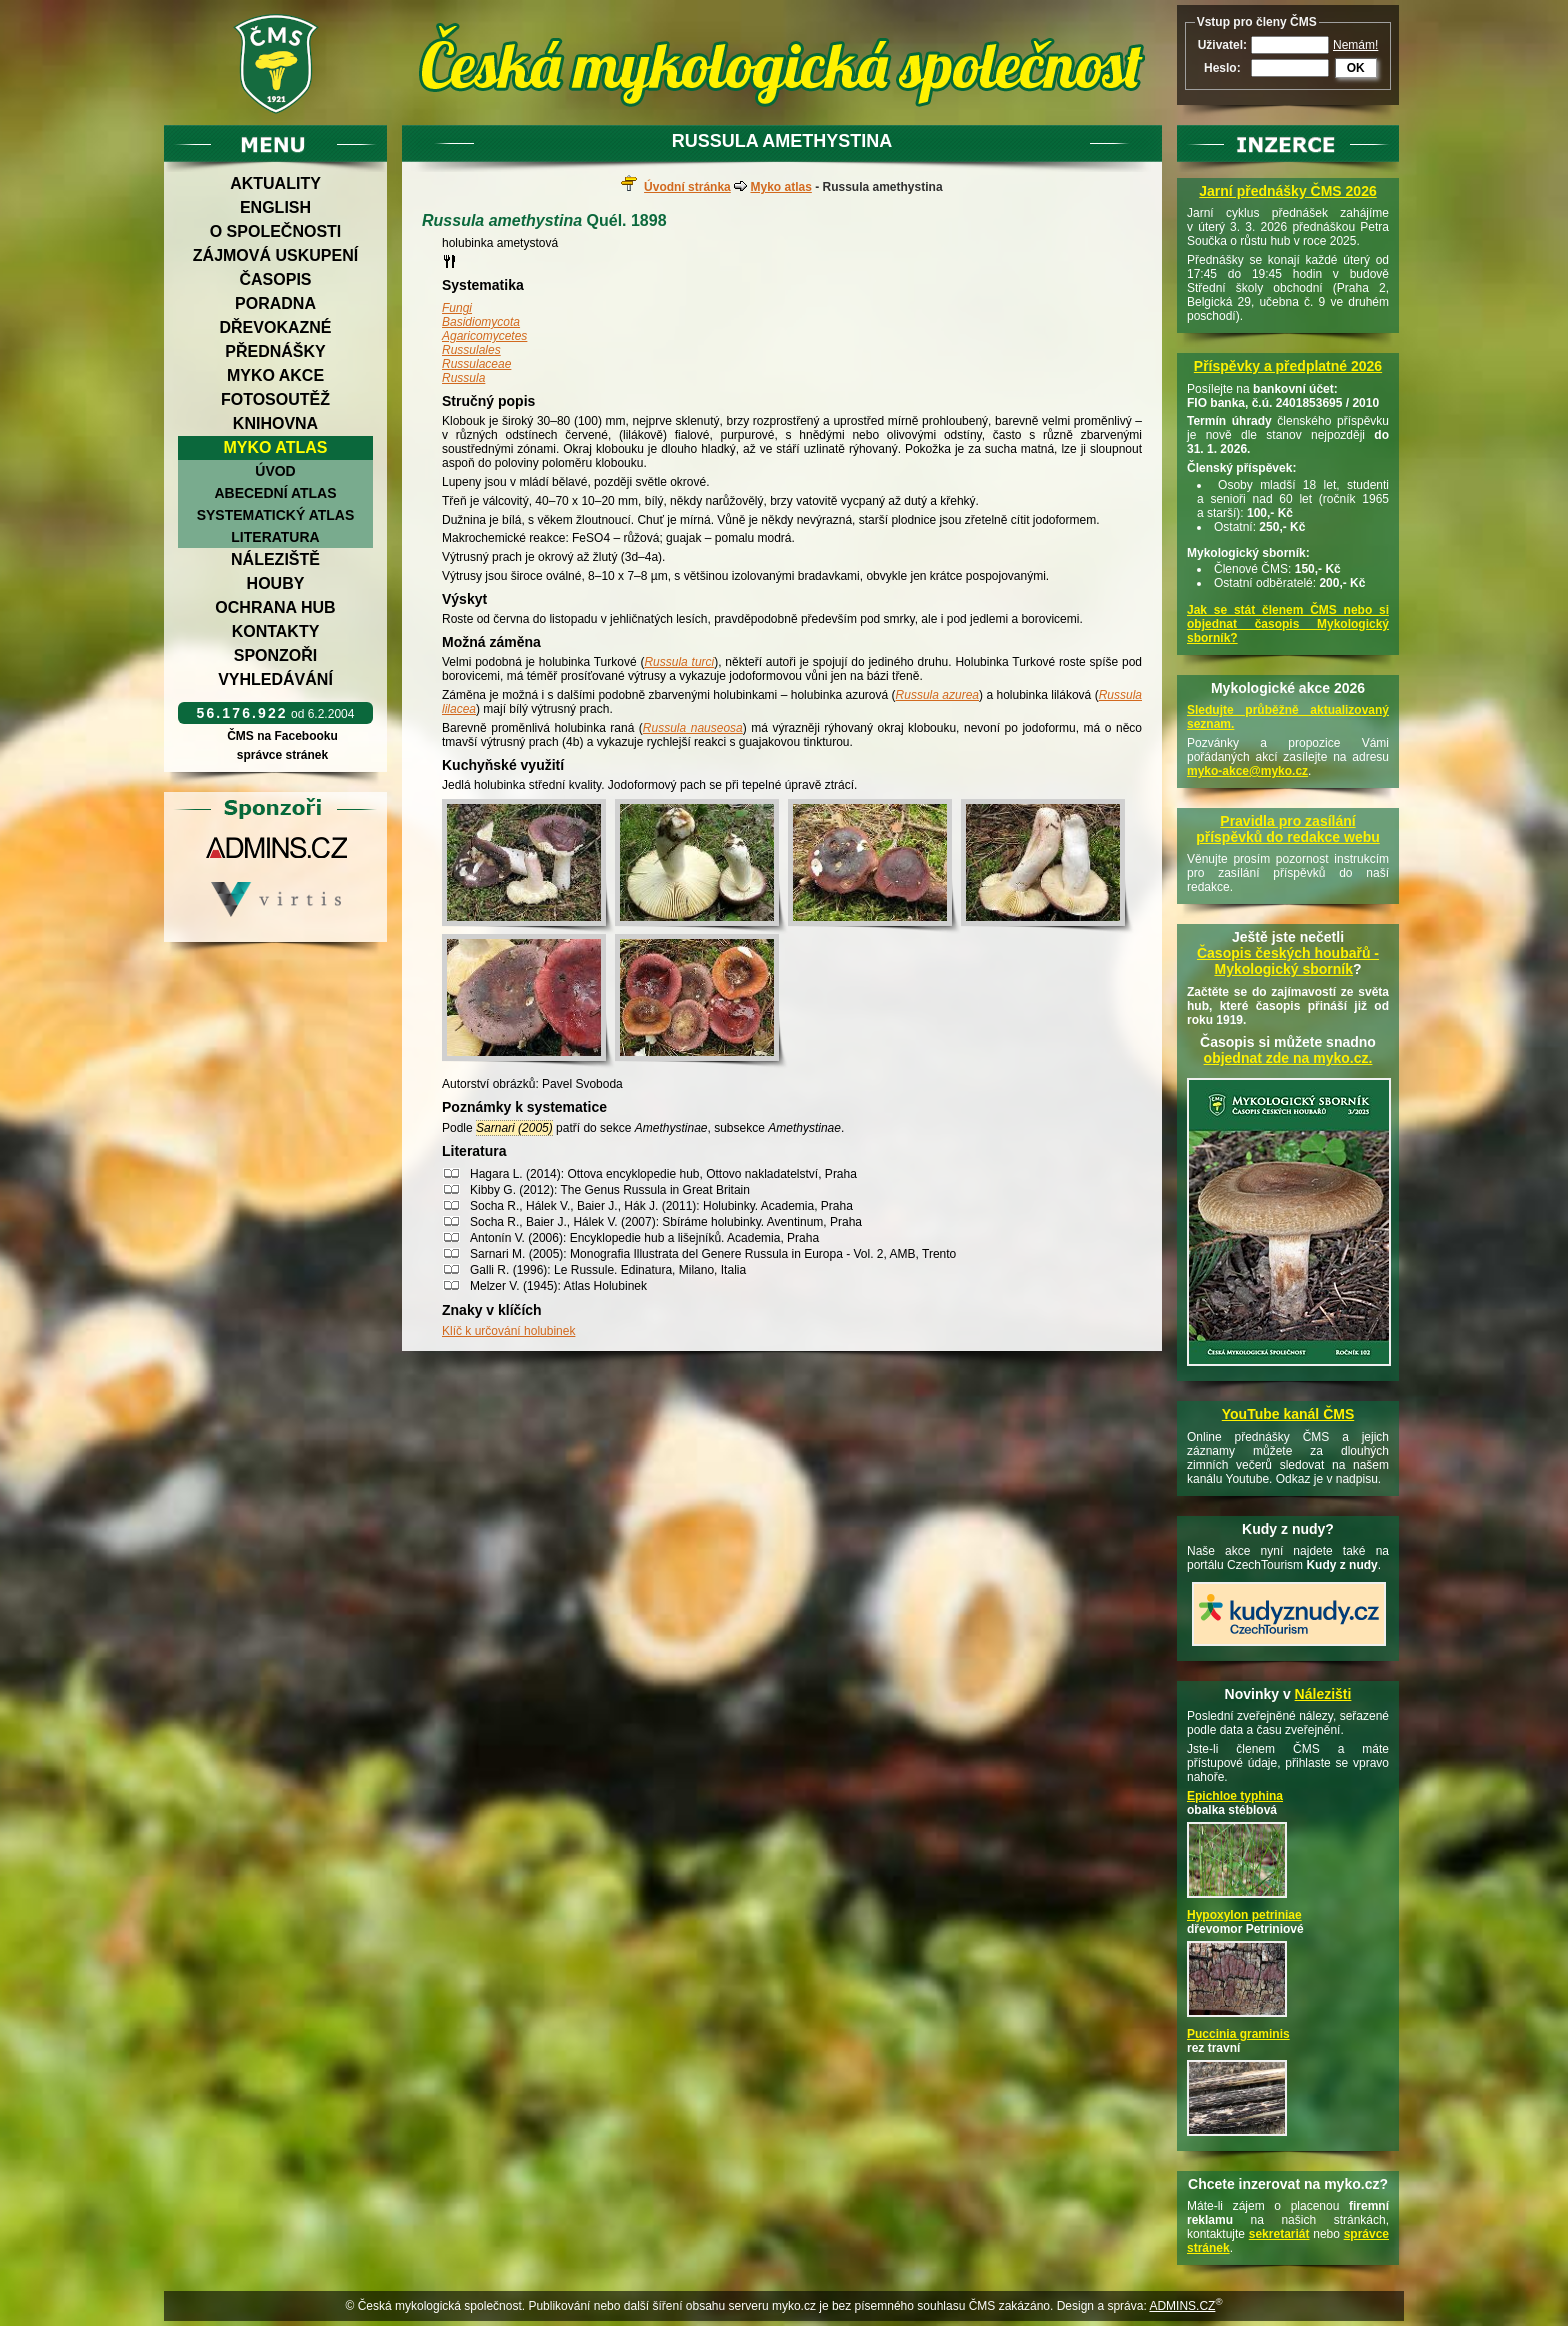  I want to click on Nálezišti, so click(1323, 1694).